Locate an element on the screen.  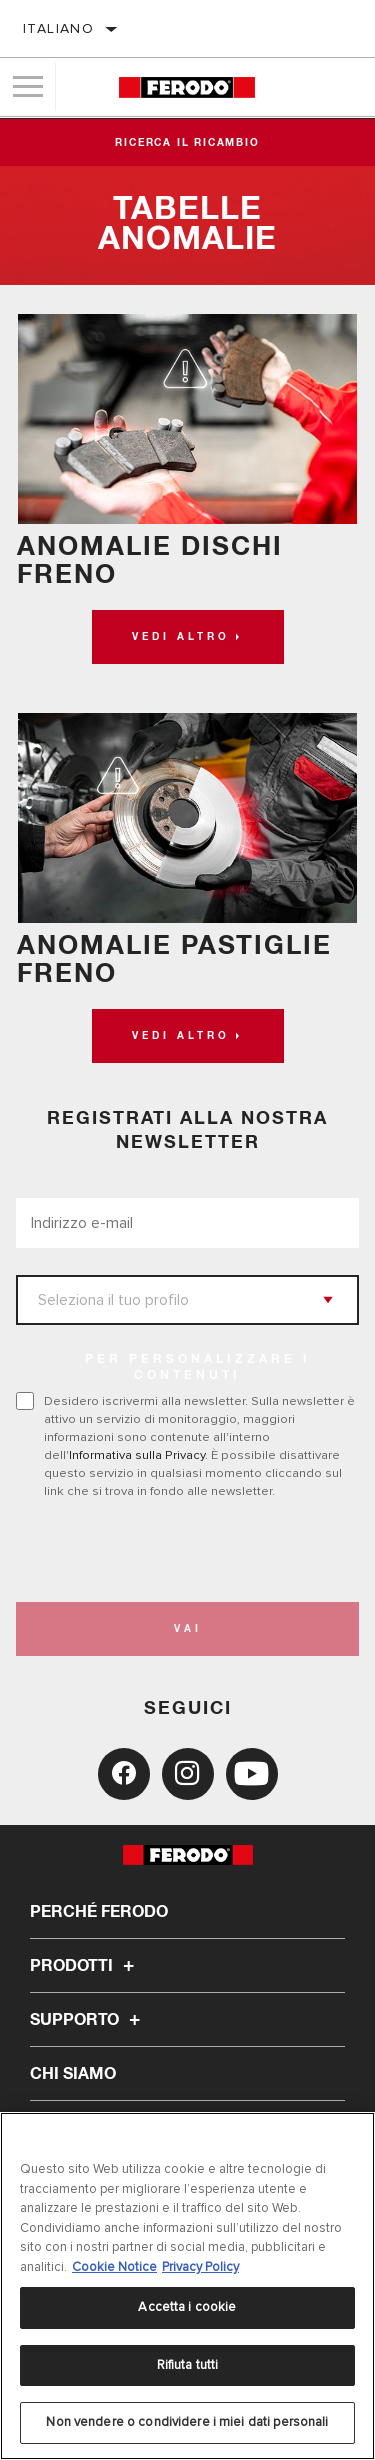
[presentation] is located at coordinates (183, 1551).